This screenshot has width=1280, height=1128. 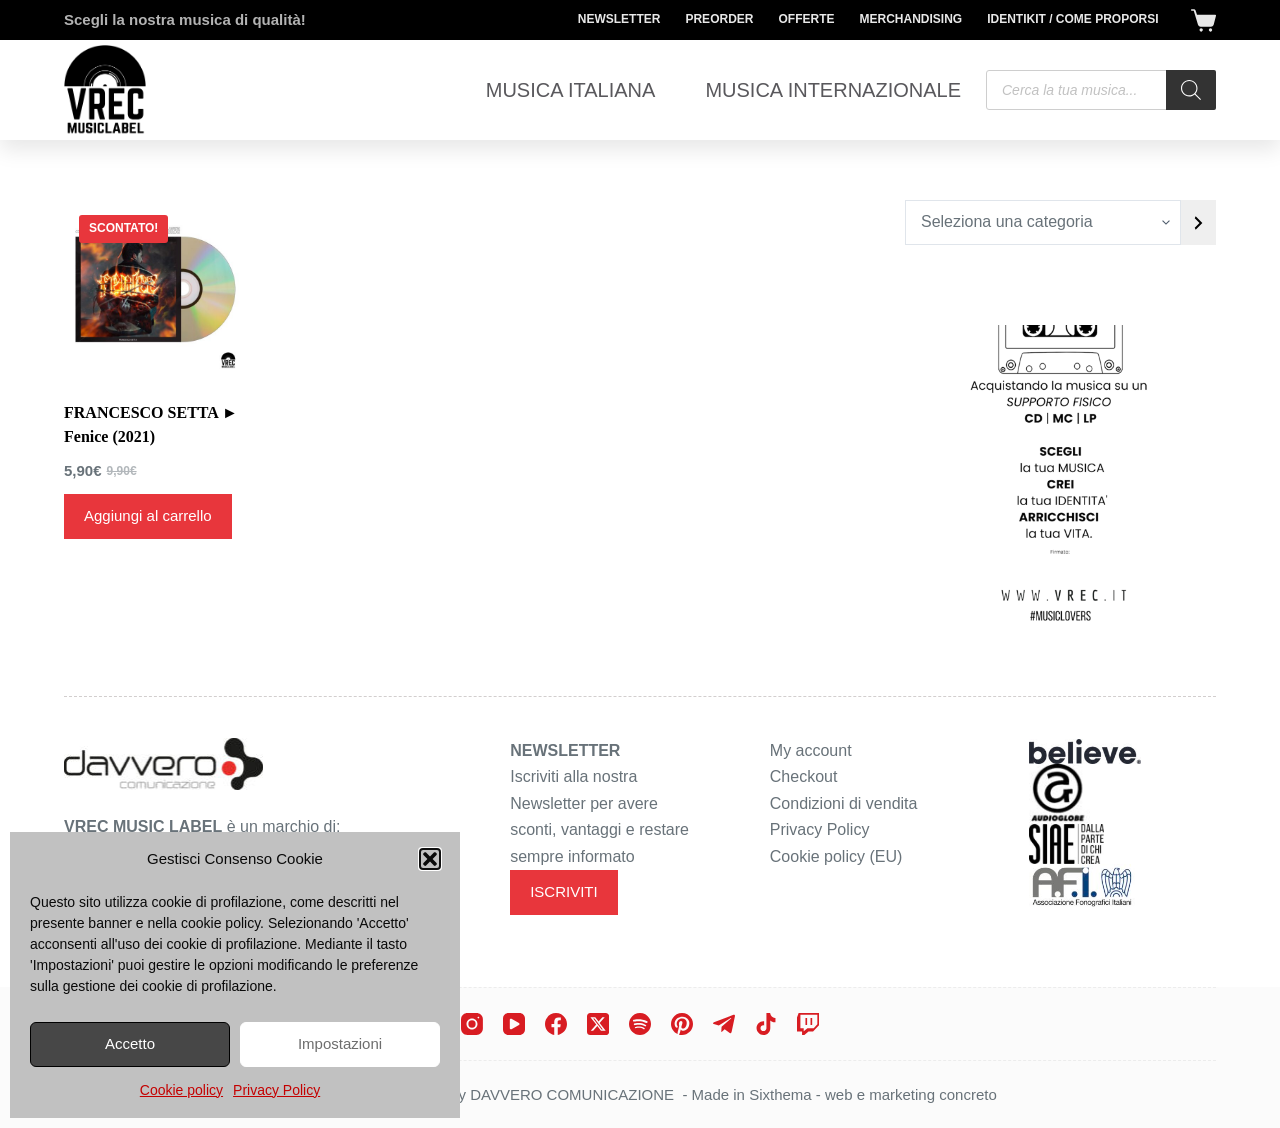 What do you see at coordinates (724, 1024) in the screenshot?
I see `[Telegram]` at bounding box center [724, 1024].